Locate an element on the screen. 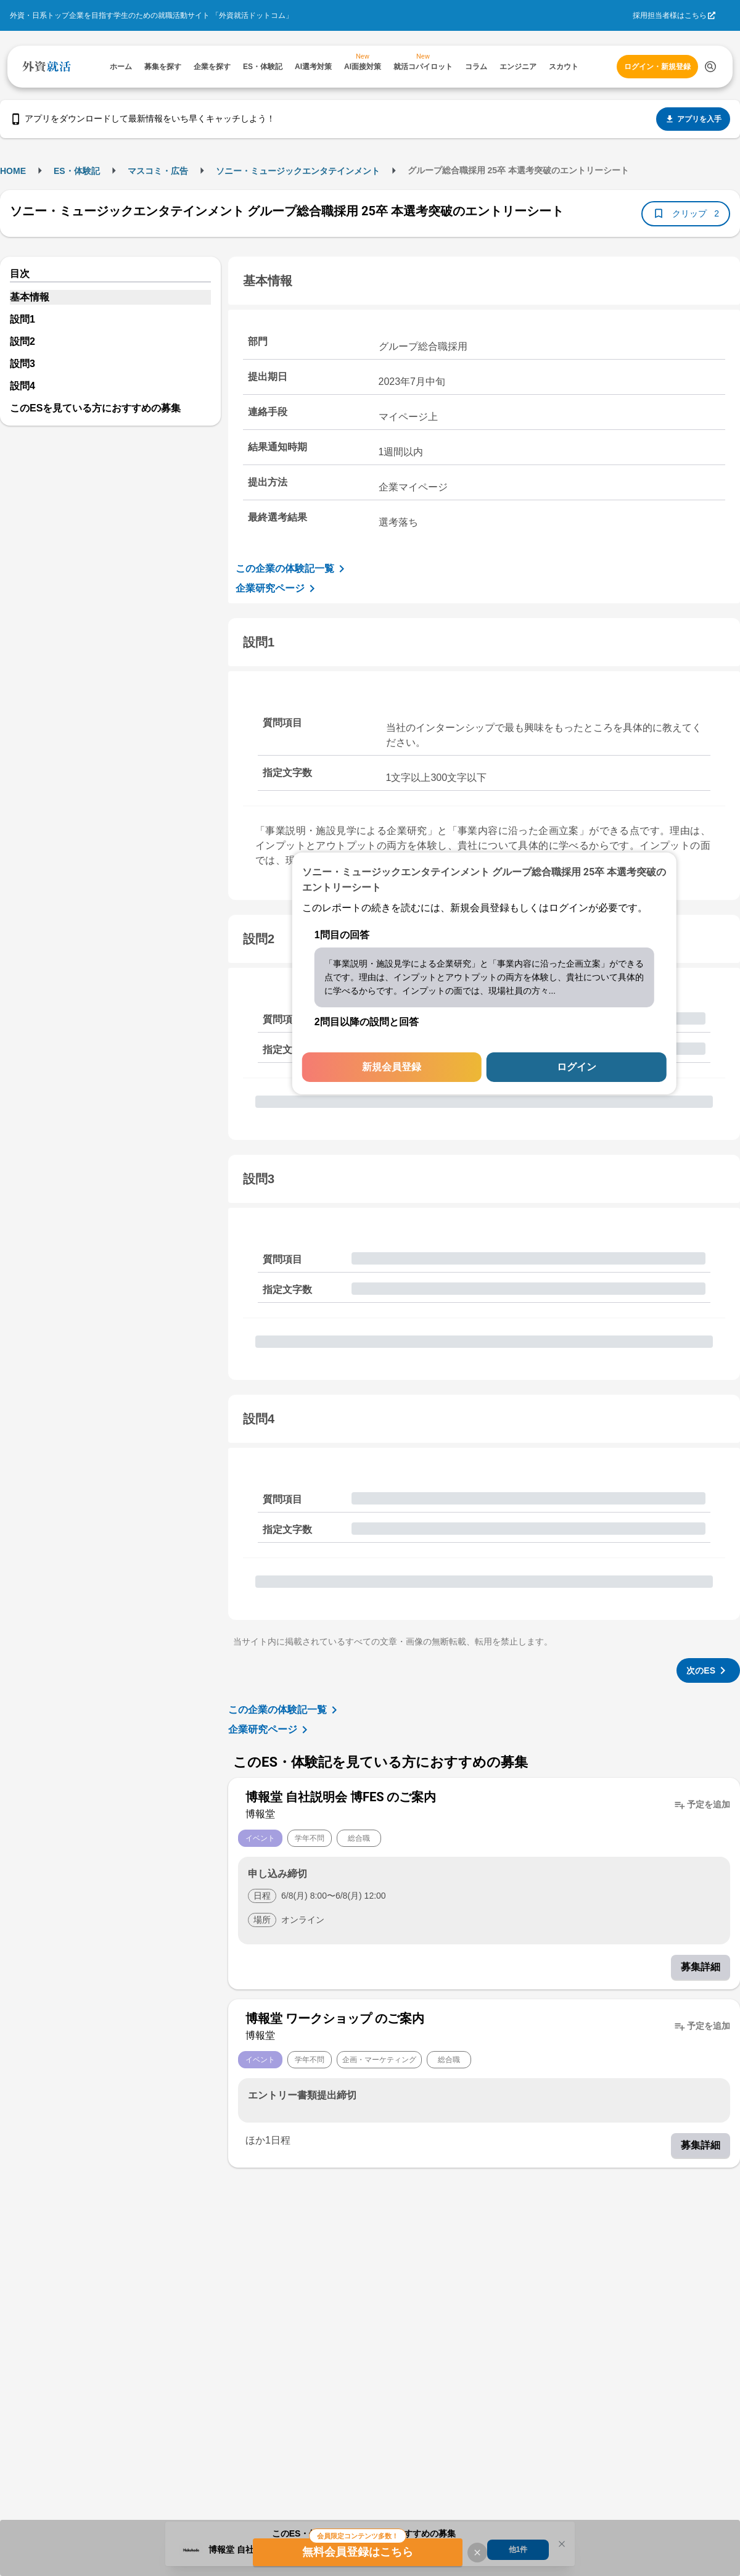  新規会員登録 is located at coordinates (391, 1067).